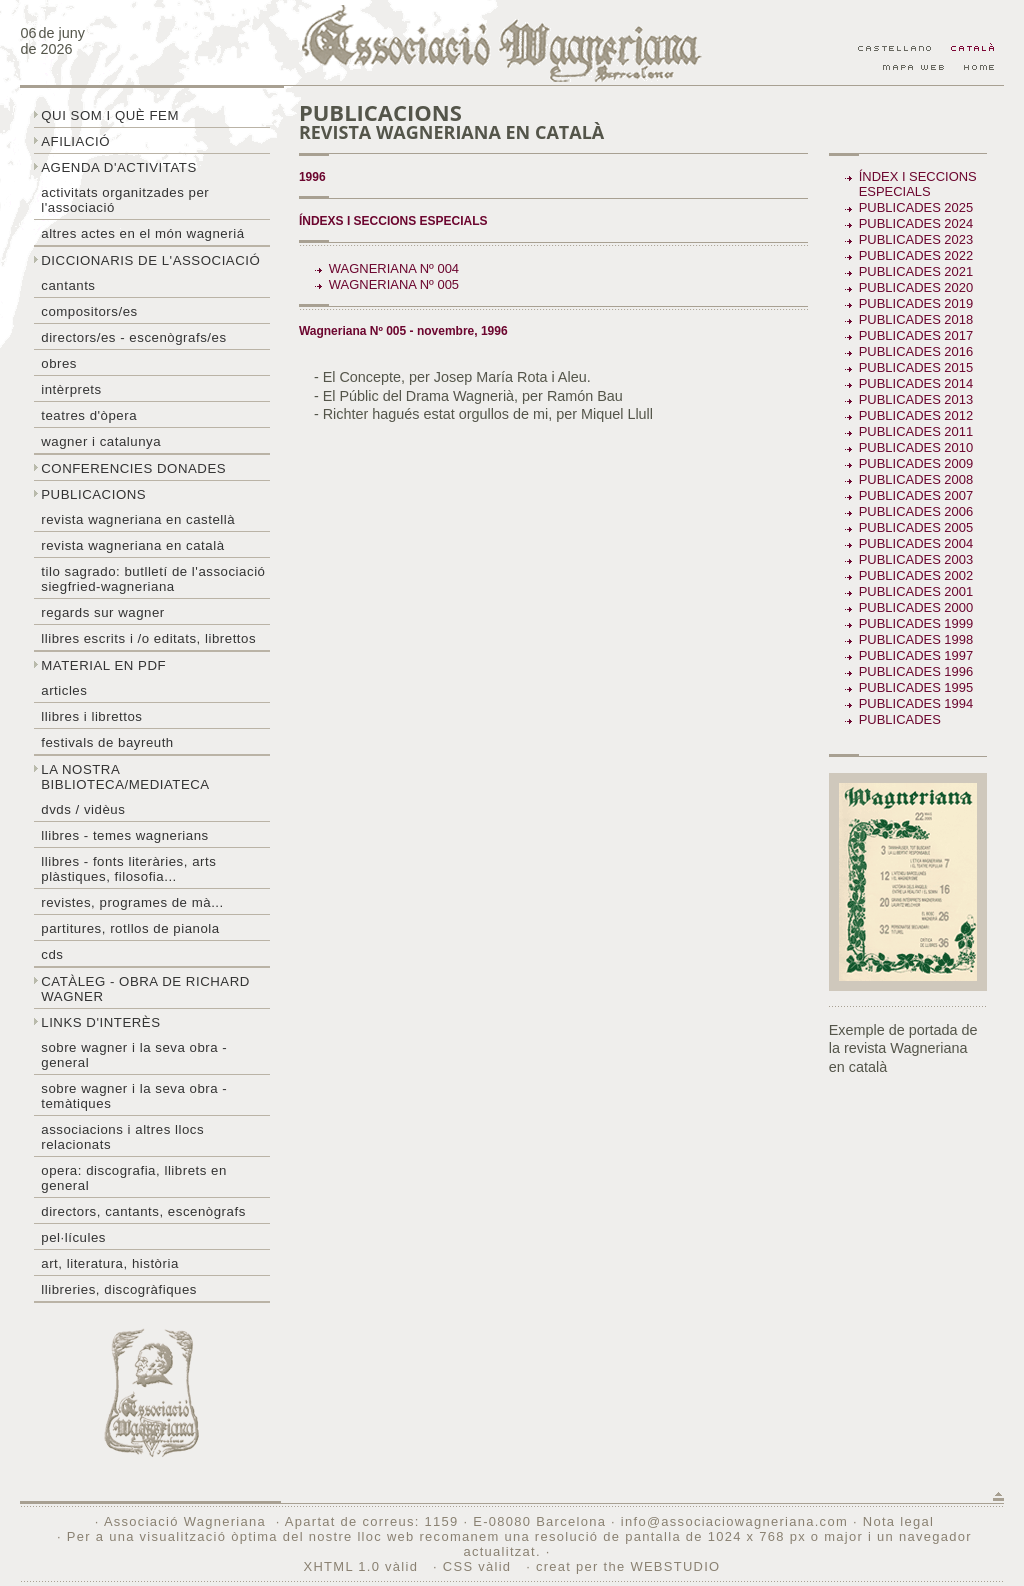 The image size is (1024, 1586). What do you see at coordinates (916, 495) in the screenshot?
I see `Publicades 2007` at bounding box center [916, 495].